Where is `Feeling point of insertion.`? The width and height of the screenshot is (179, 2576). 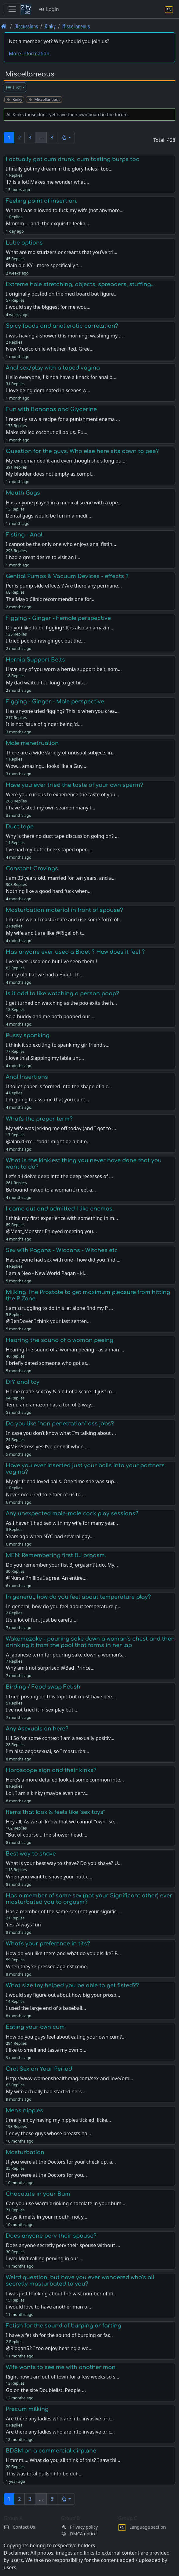 Feeling point of insertion. is located at coordinates (41, 201).